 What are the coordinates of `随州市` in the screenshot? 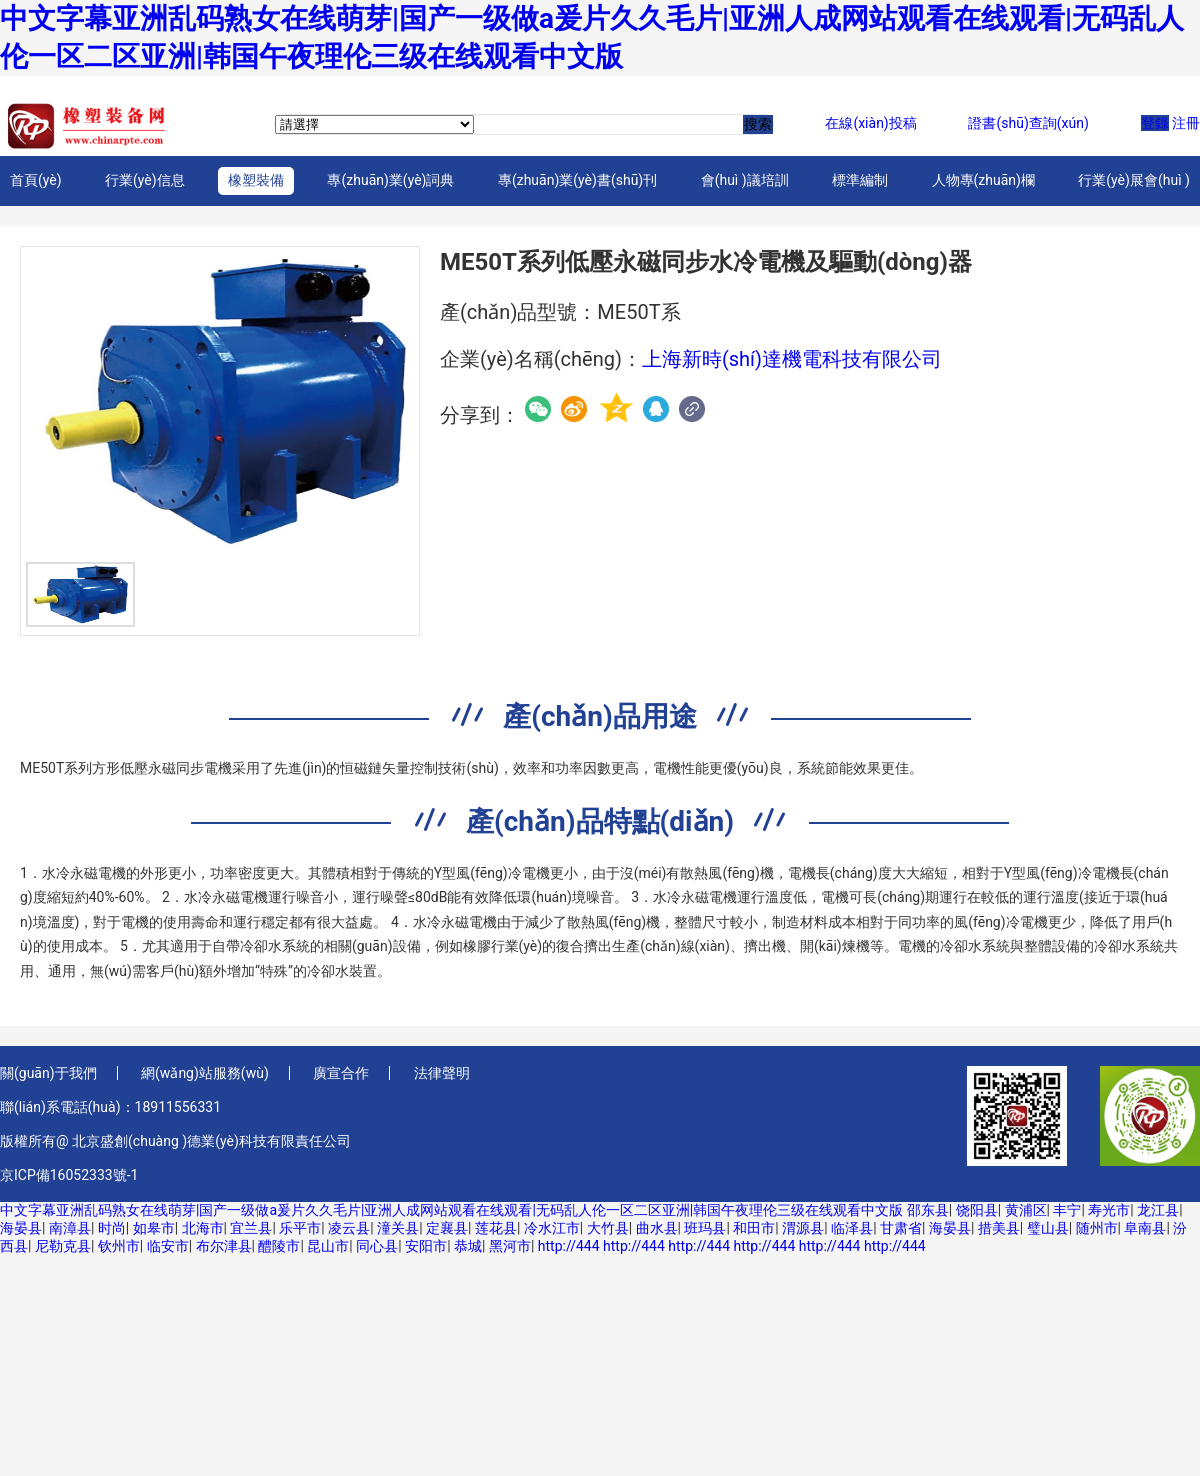 It's located at (1097, 1228).